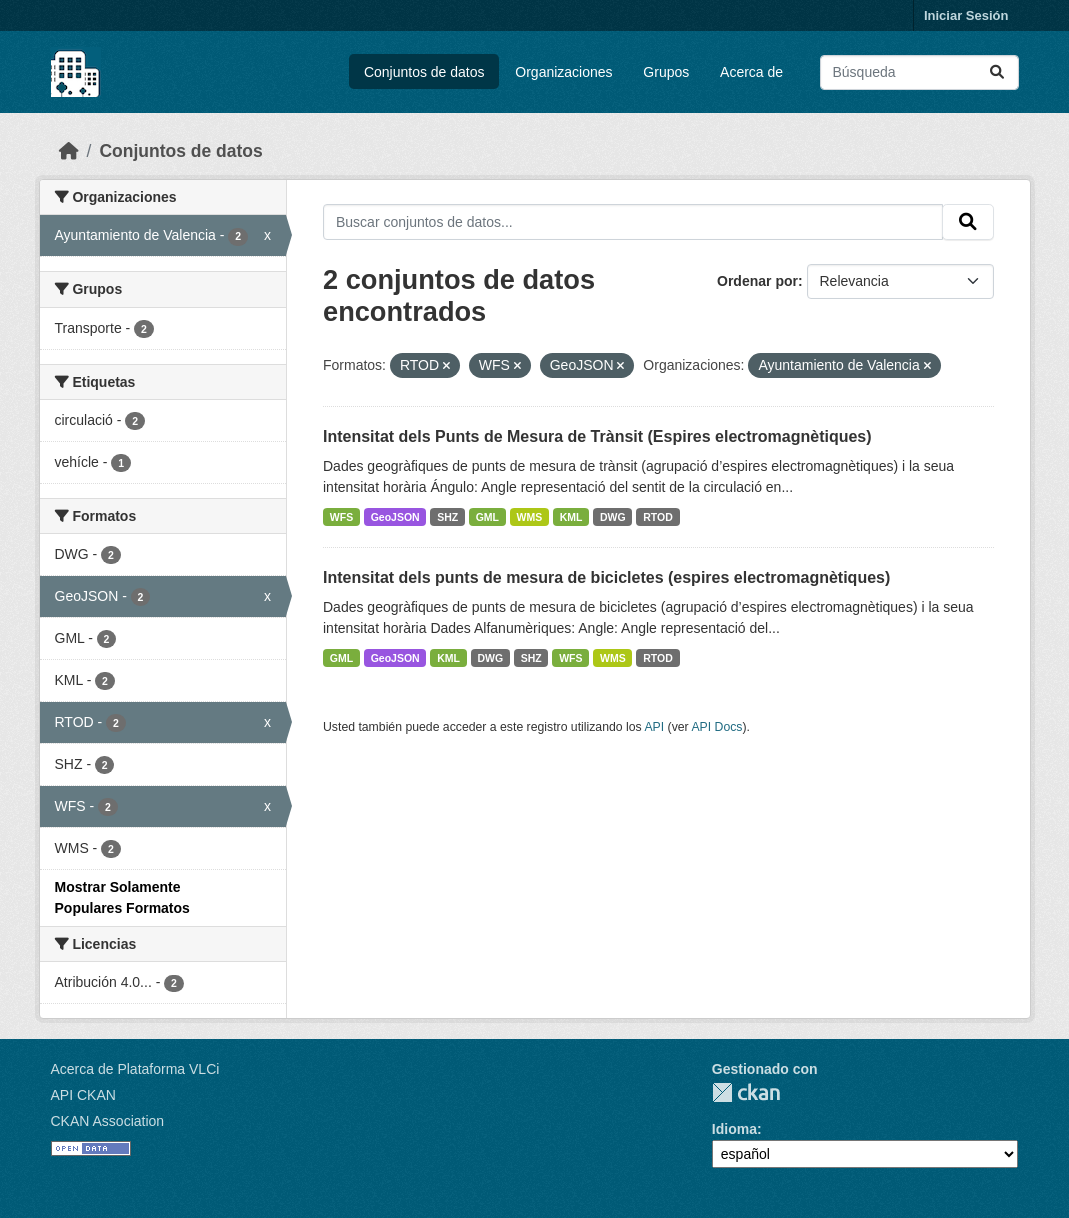 The image size is (1069, 1218). Describe the element at coordinates (613, 517) in the screenshot. I see `DWG` at that location.